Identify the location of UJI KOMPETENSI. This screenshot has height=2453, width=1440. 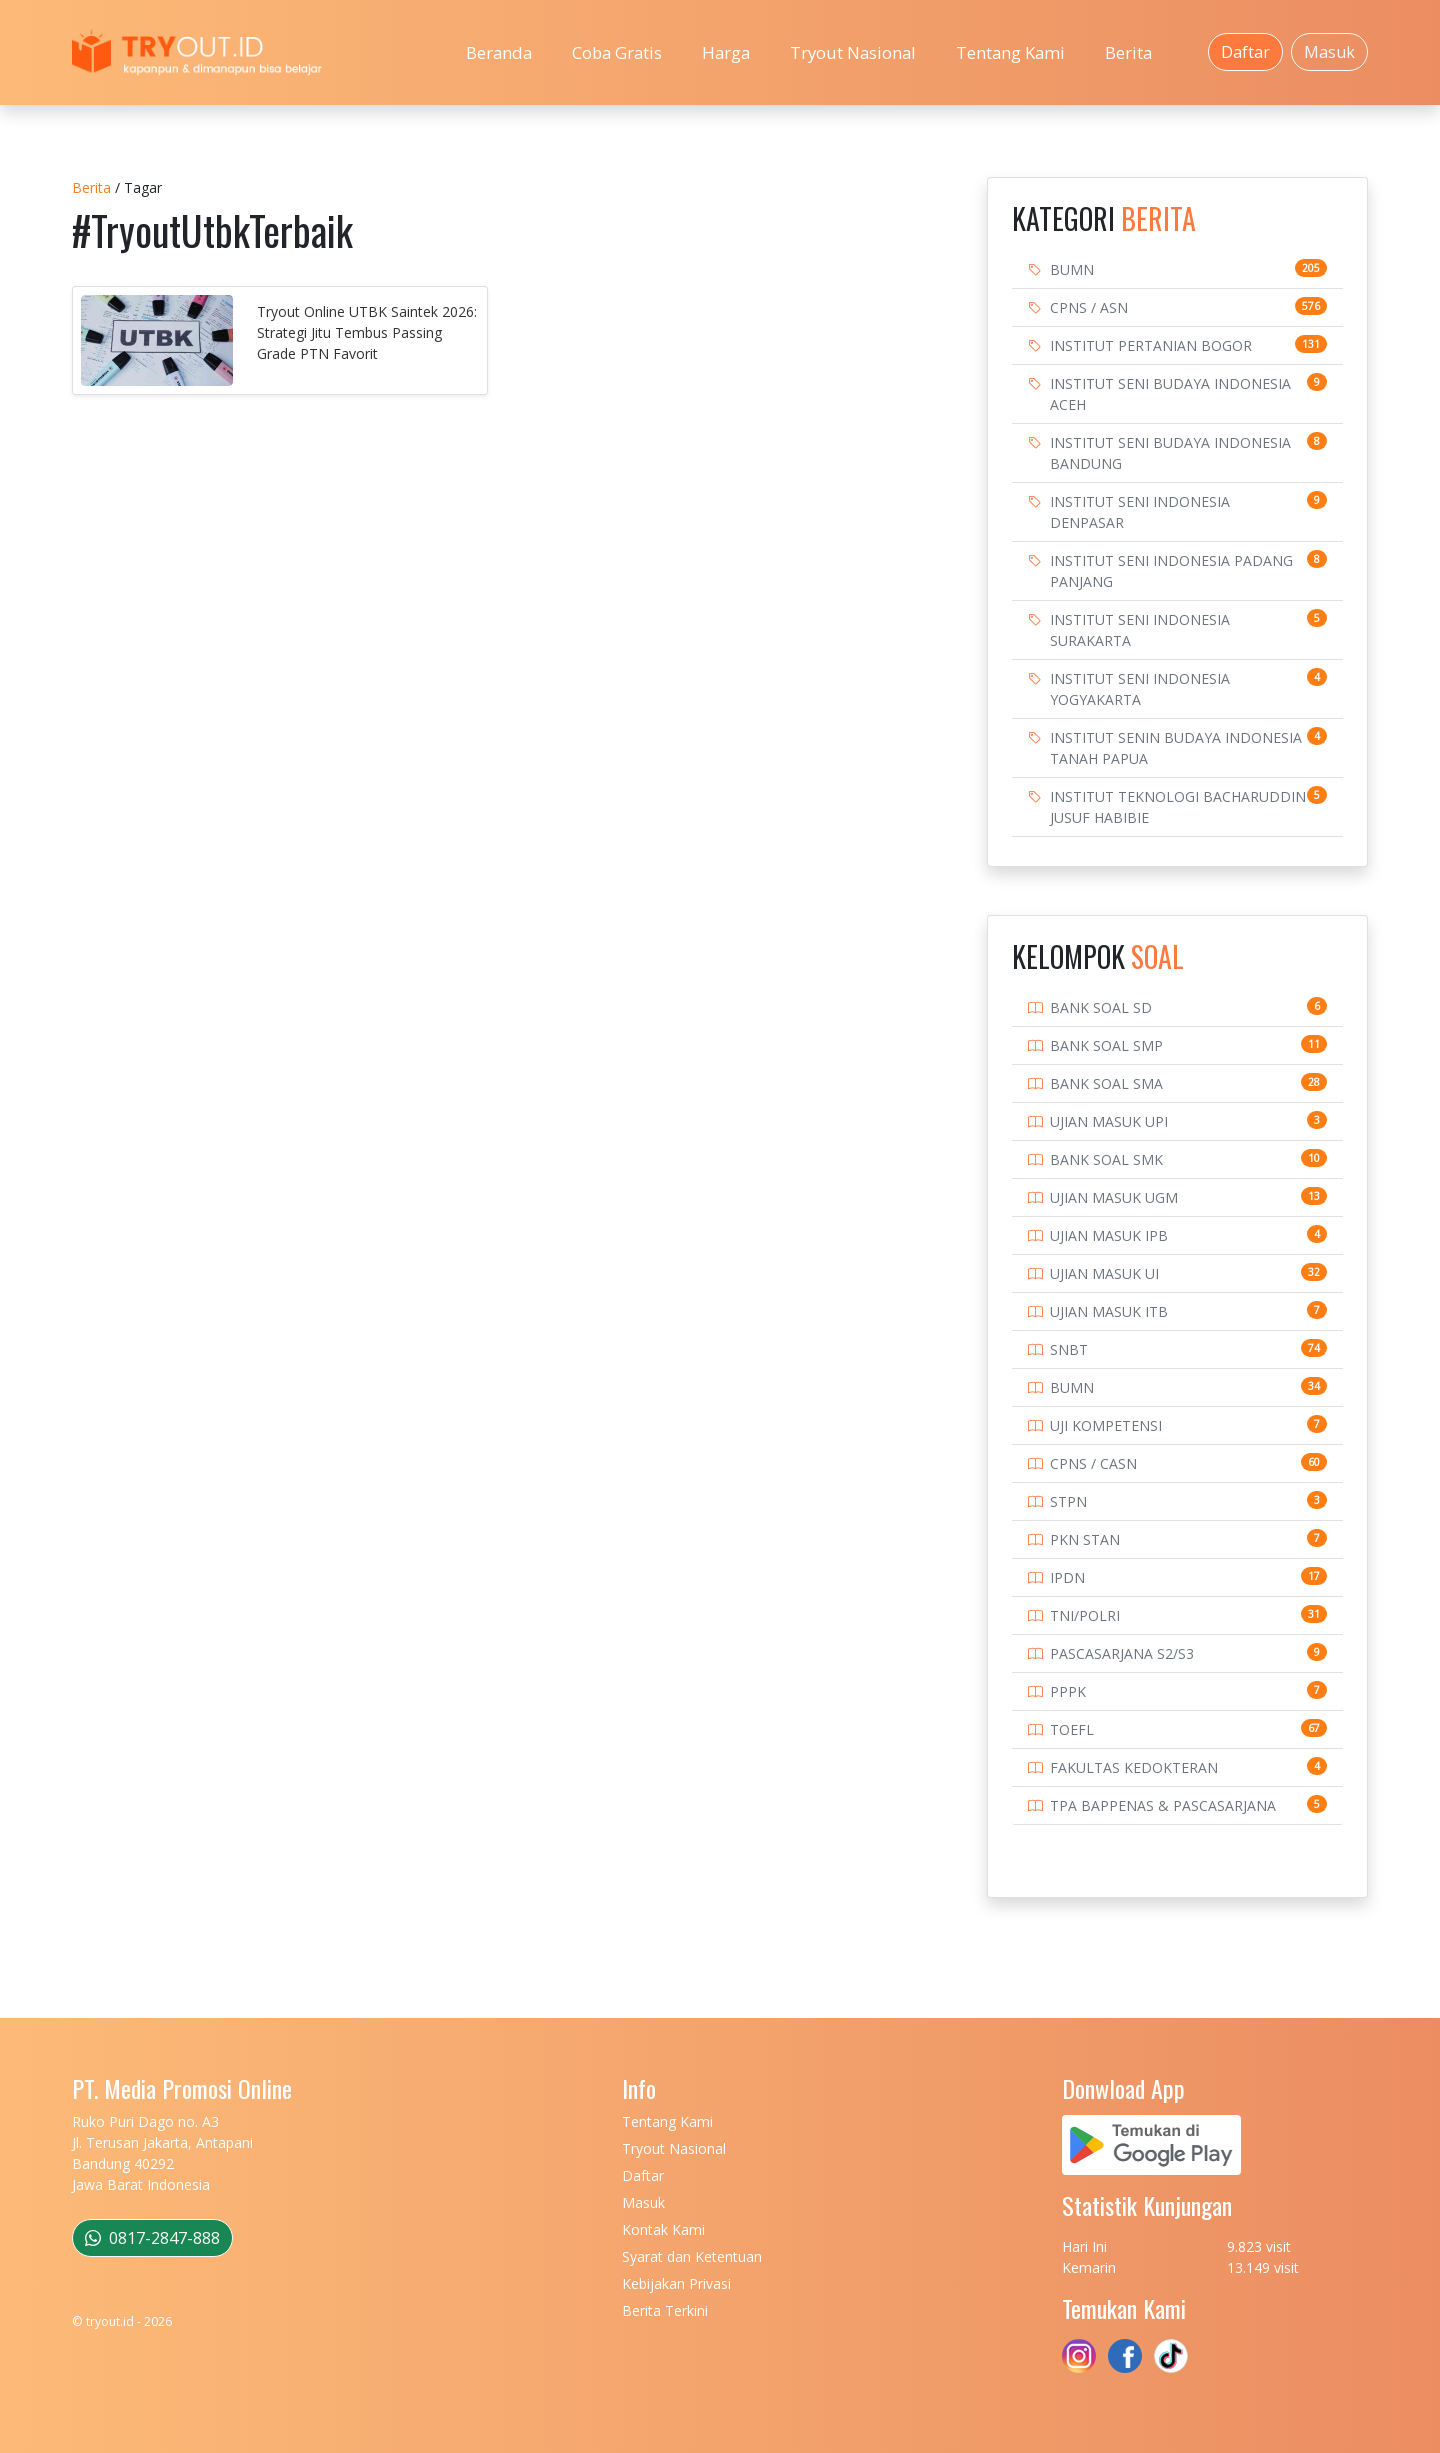
(1106, 1425).